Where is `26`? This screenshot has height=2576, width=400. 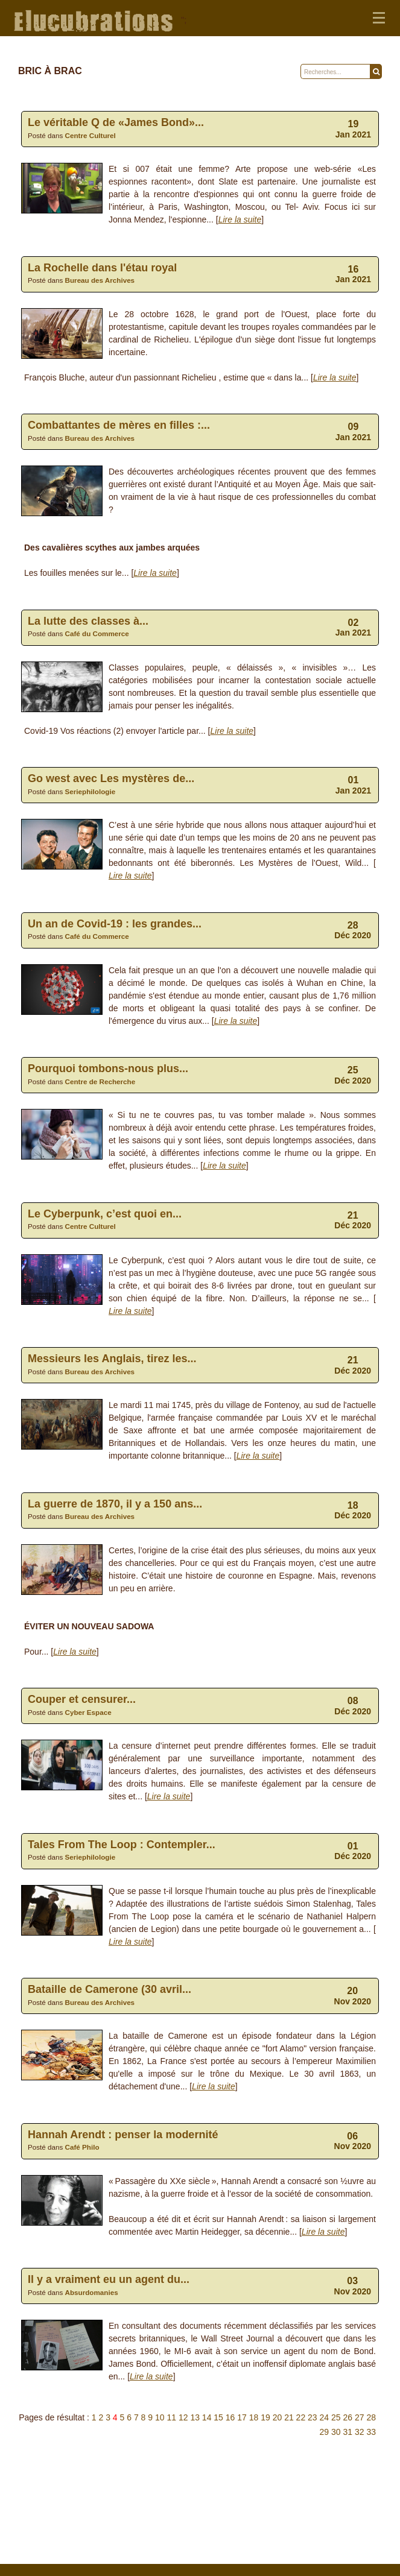
26 is located at coordinates (347, 2417).